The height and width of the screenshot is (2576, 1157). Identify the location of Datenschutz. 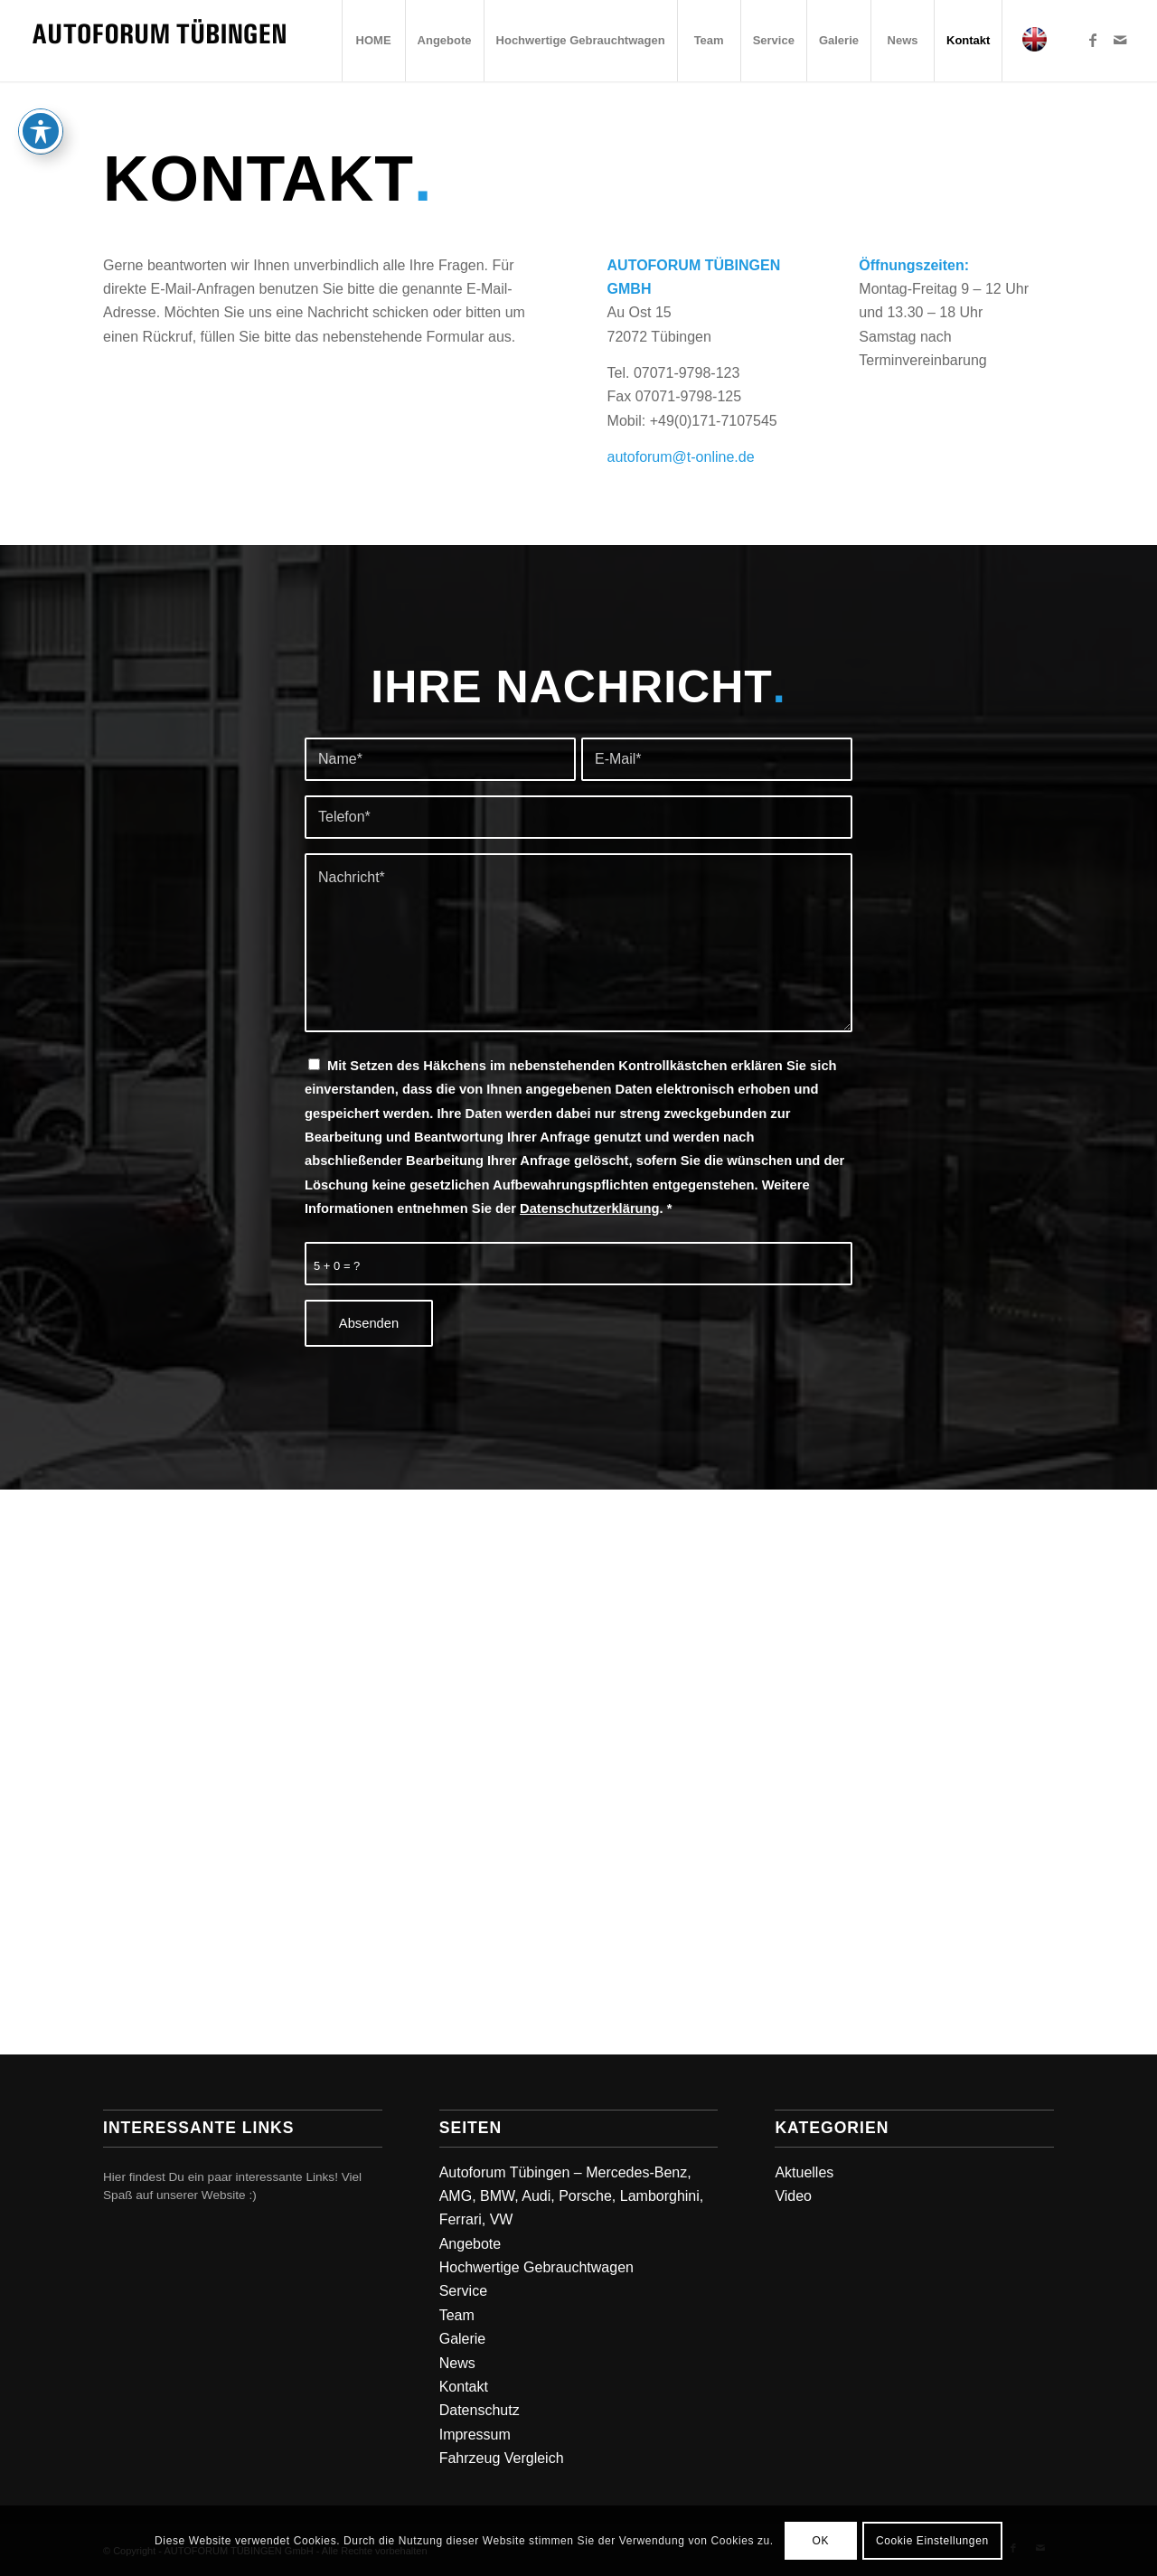
(479, 2410).